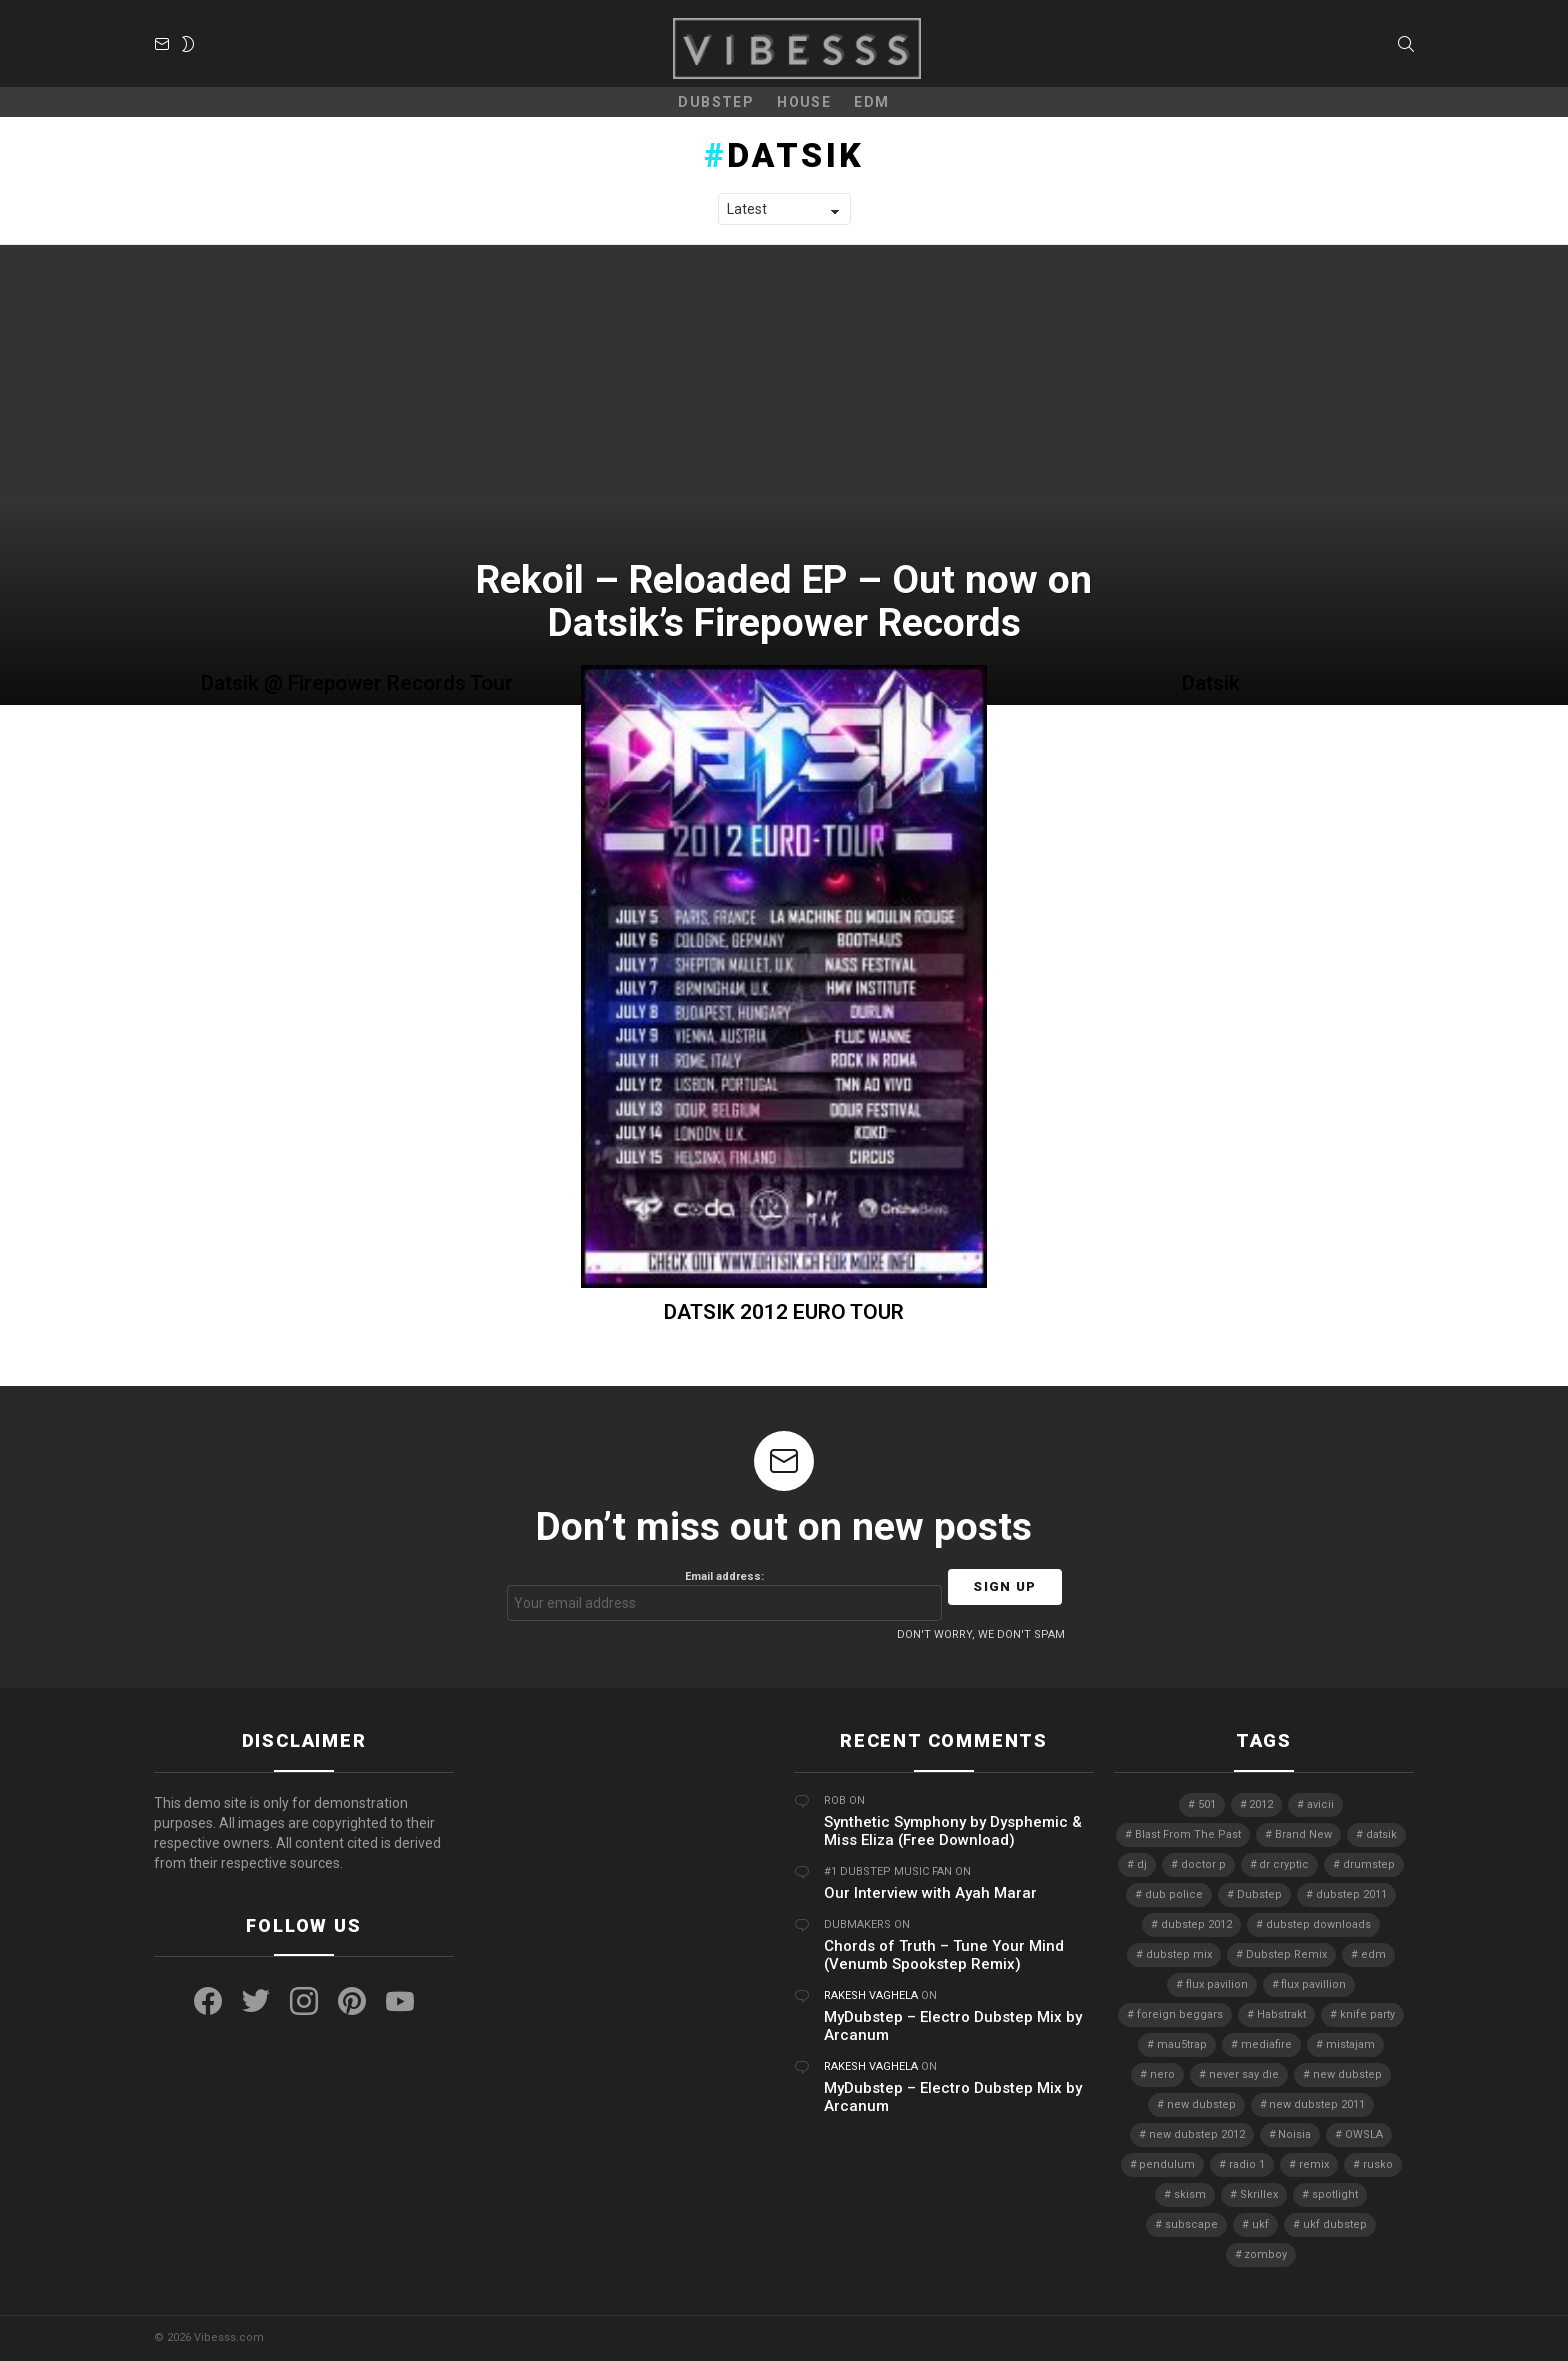  What do you see at coordinates (1197, 2134) in the screenshot?
I see `new dubstep 2012 [new dubstep 2012 (9 items)]` at bounding box center [1197, 2134].